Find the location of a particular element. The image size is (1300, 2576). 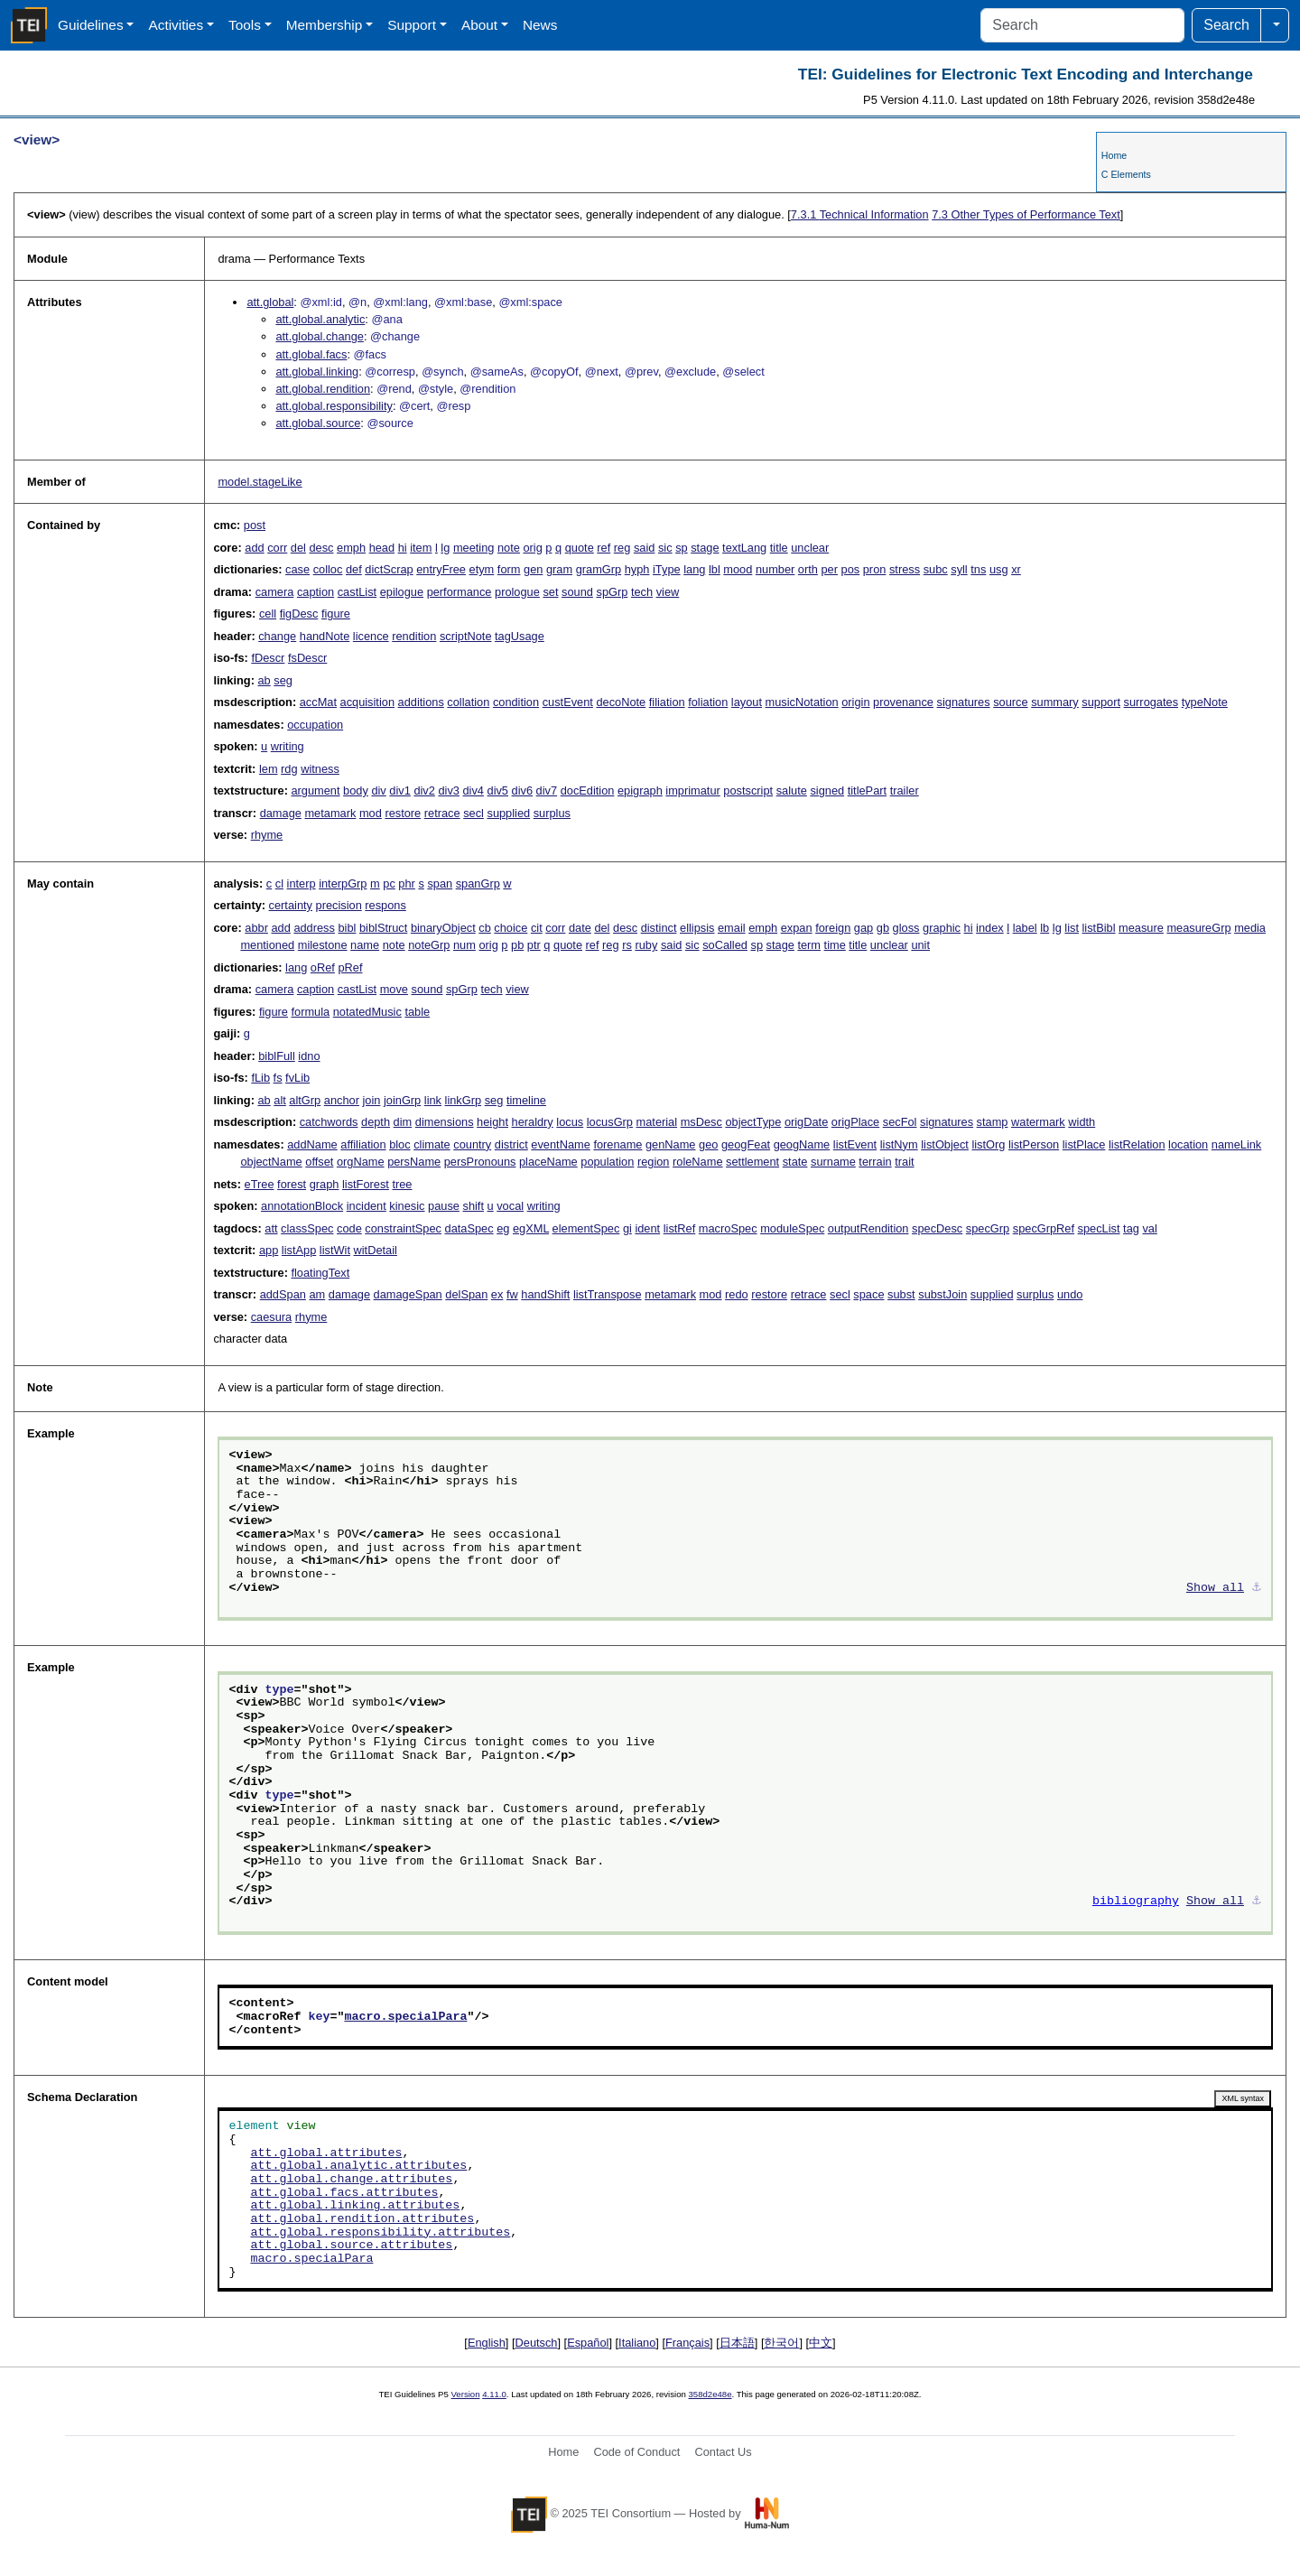

unclear is located at coordinates (810, 547).